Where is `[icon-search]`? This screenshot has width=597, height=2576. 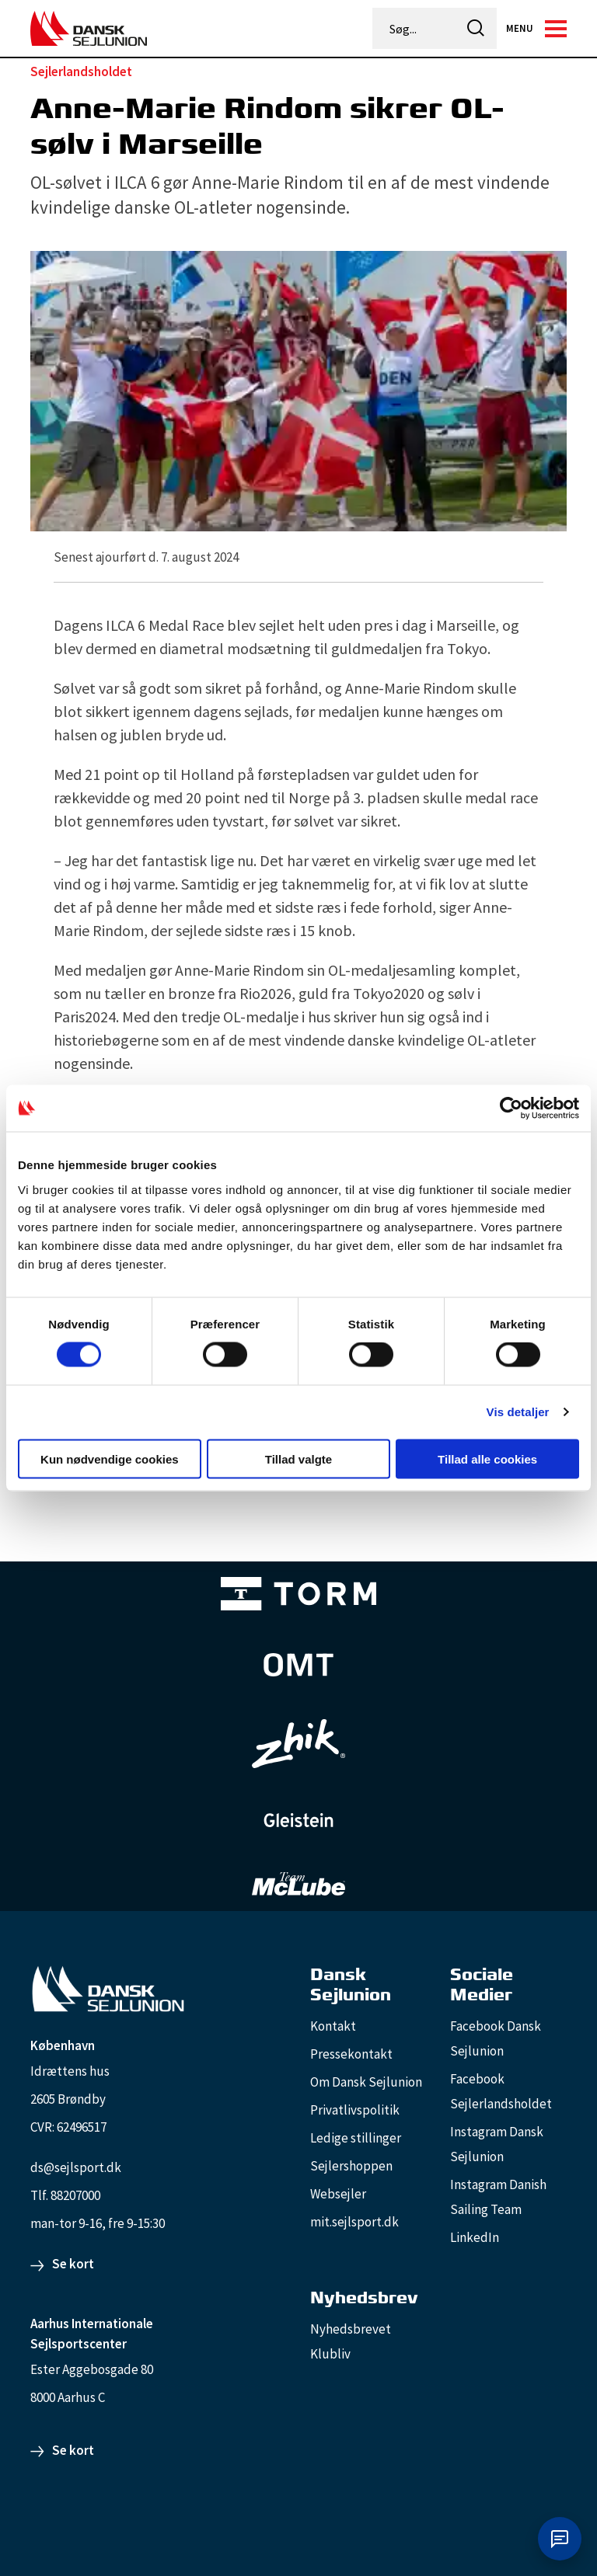 [icon-search] is located at coordinates (475, 28).